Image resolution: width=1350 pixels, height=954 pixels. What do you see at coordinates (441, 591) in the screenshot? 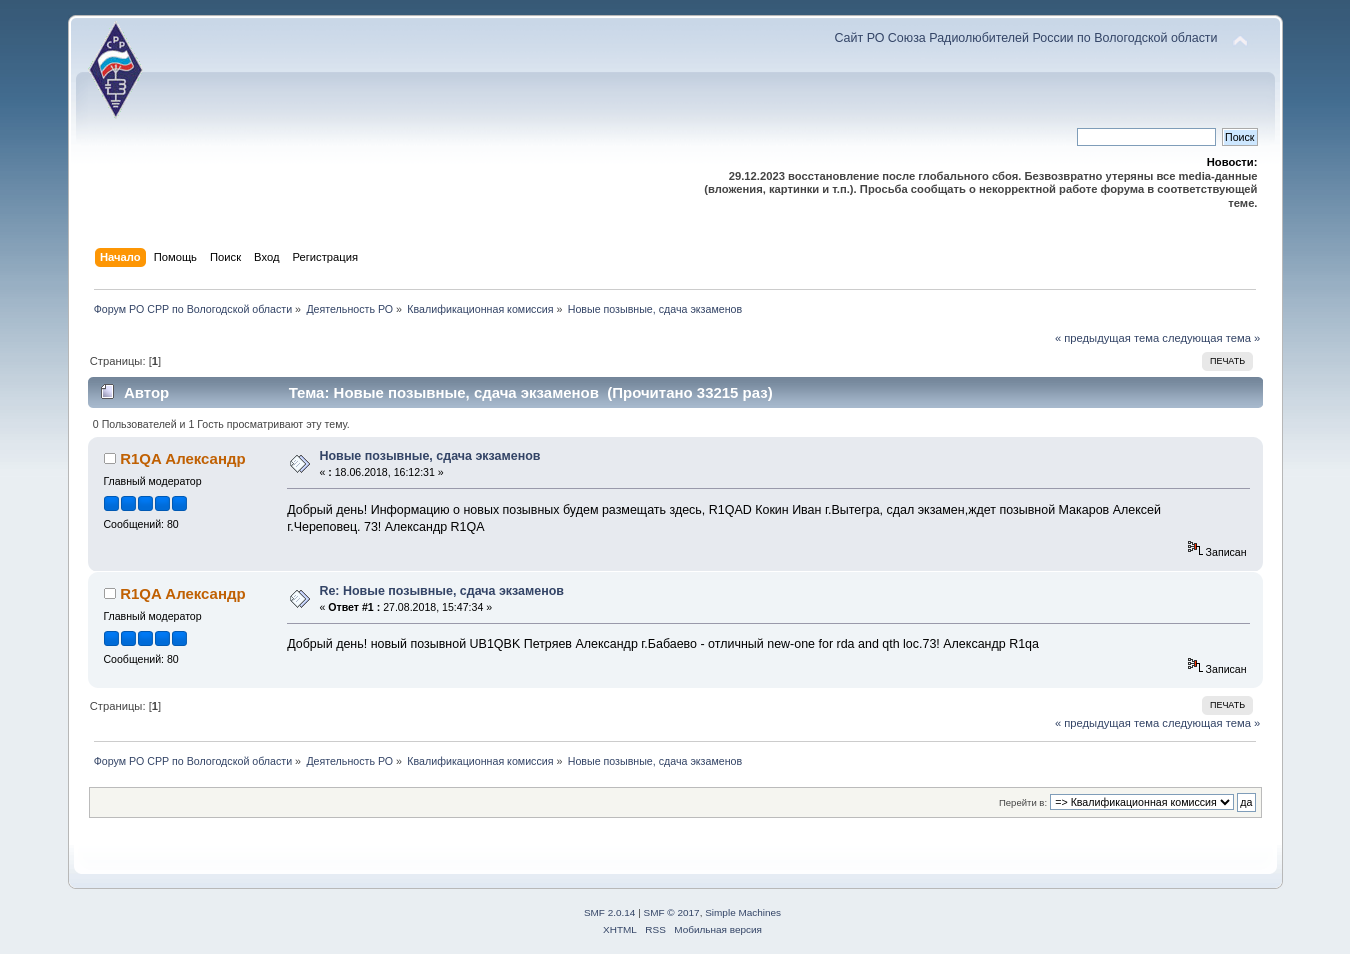
I see `Re: Новые позывные, сдача экзаменов` at bounding box center [441, 591].